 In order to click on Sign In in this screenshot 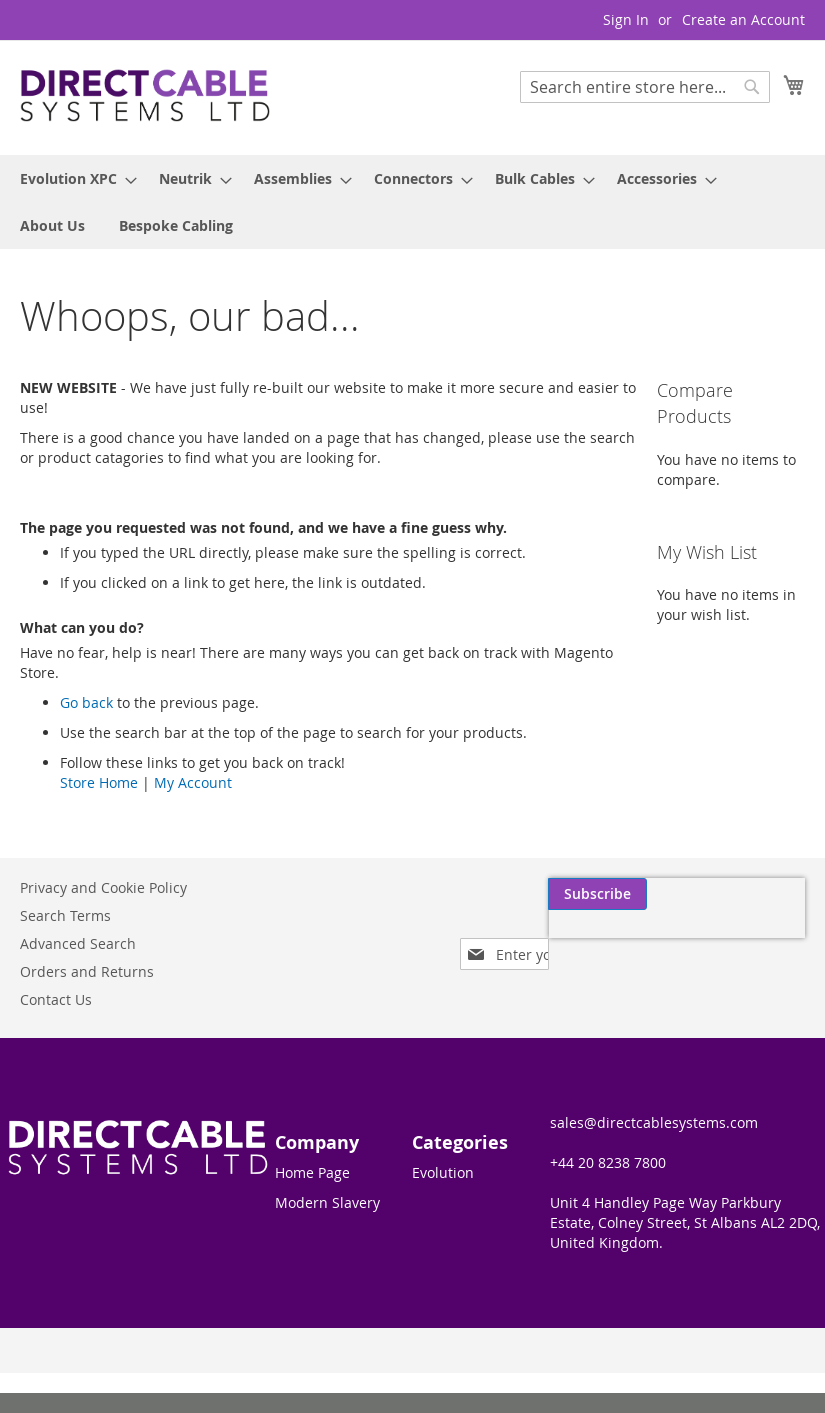, I will do `click(626, 19)`.